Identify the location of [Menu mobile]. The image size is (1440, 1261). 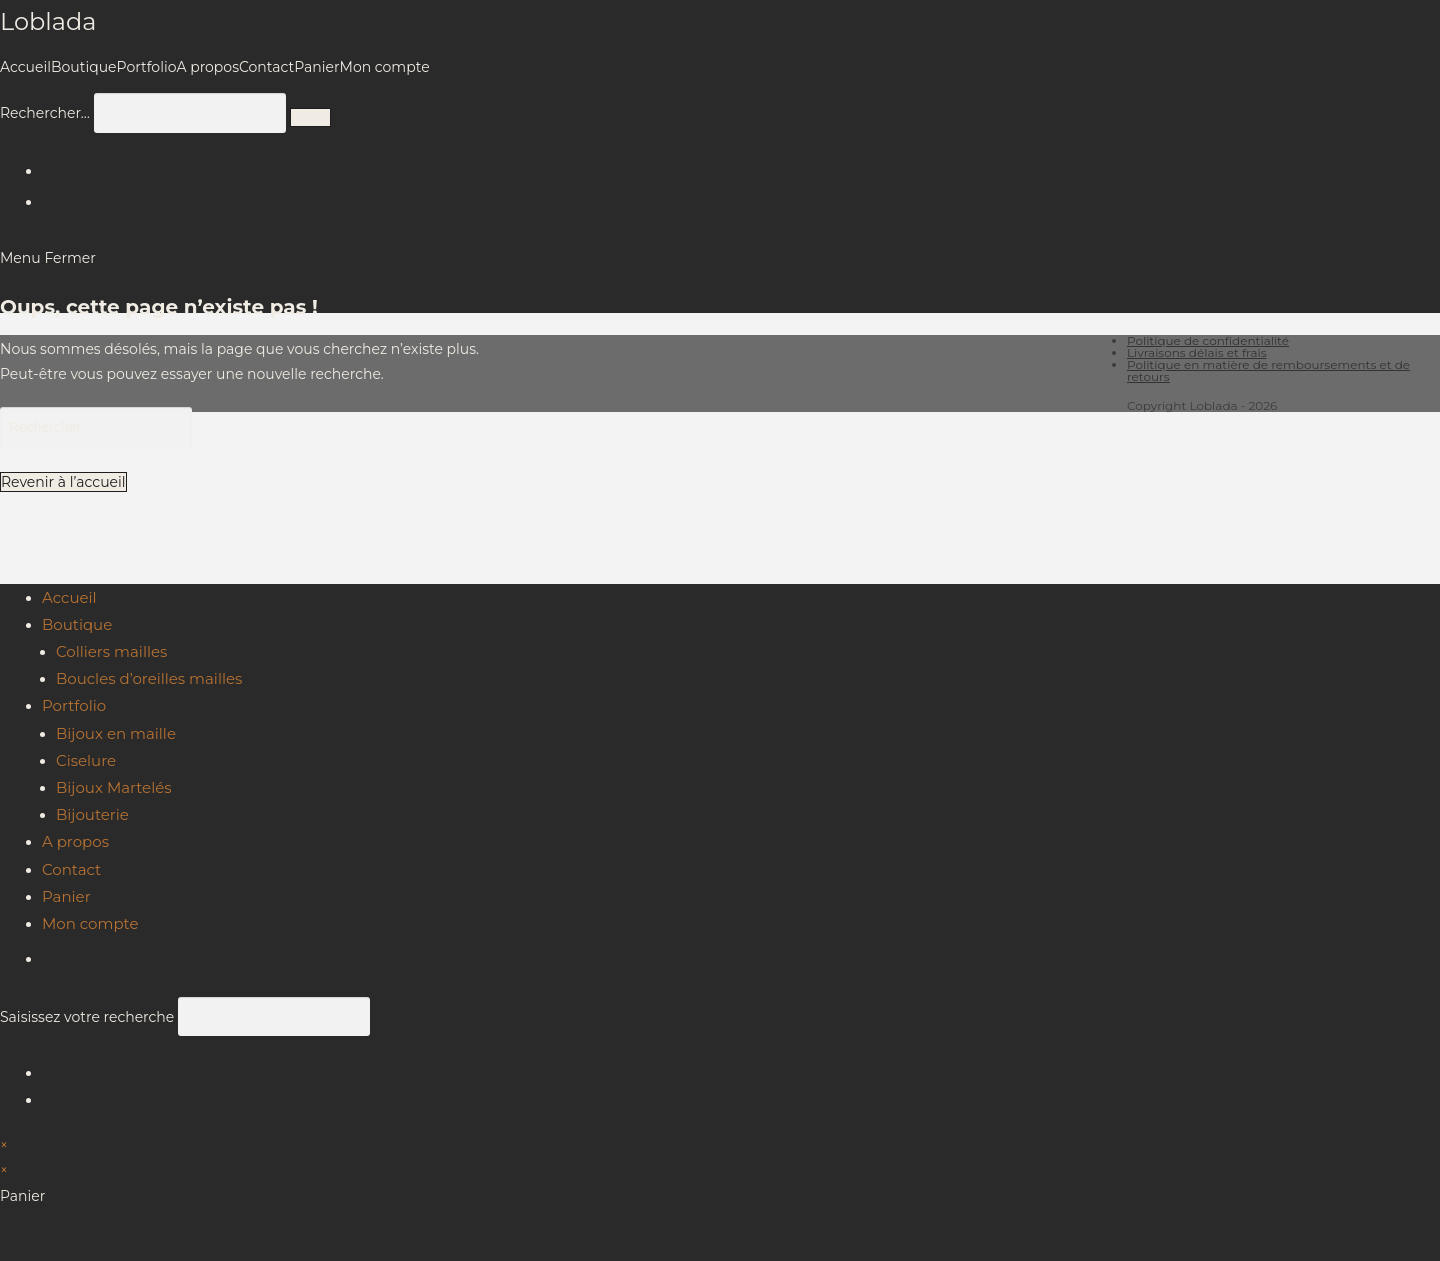
(48, 258).